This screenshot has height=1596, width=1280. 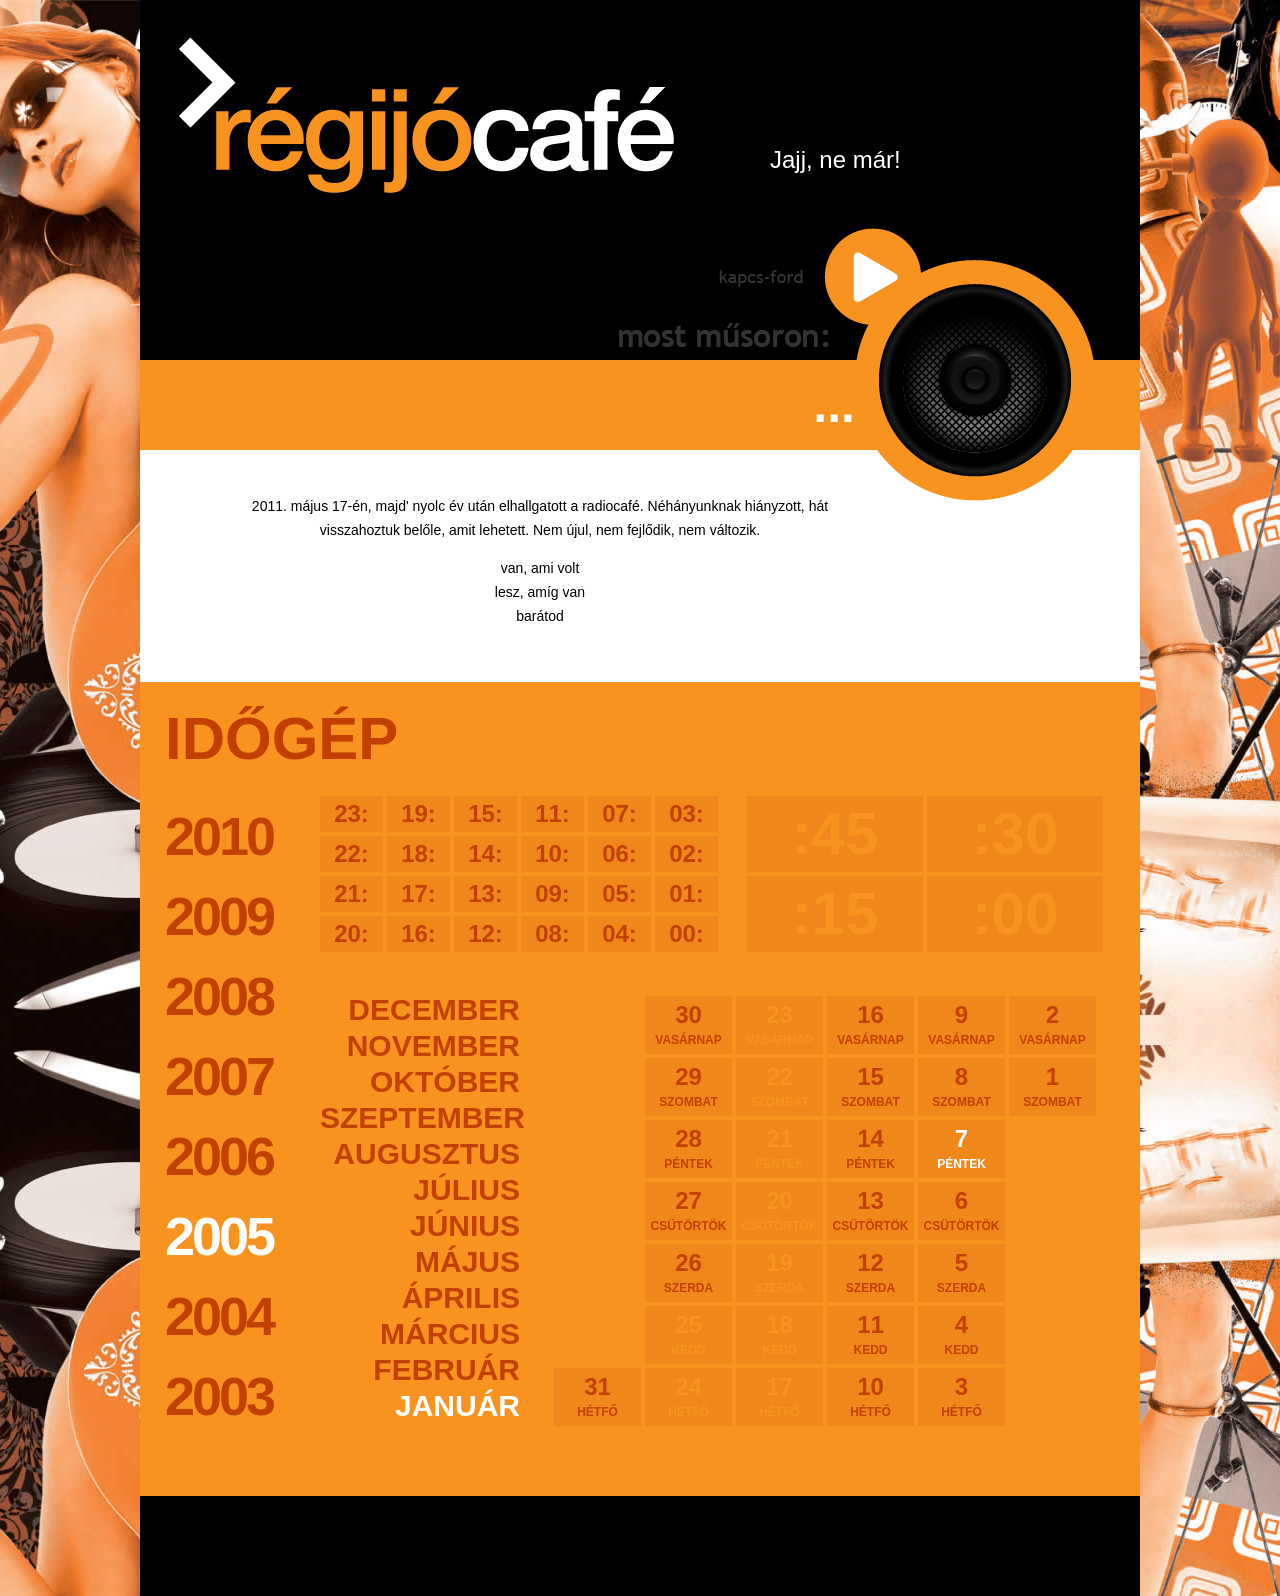 I want to click on március, so click(x=450, y=1333).